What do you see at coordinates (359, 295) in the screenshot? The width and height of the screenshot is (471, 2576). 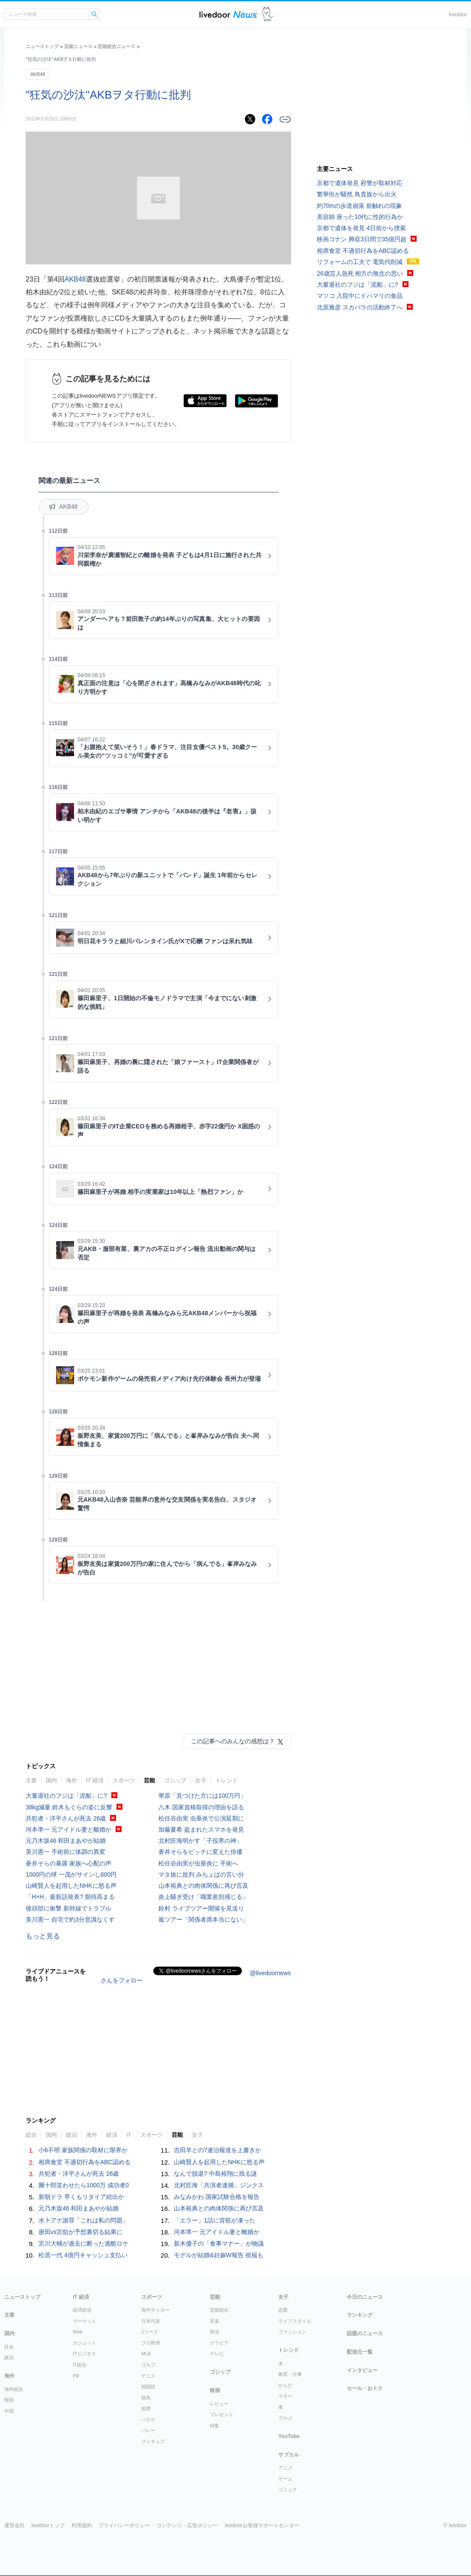 I see `マツコ 入院中にドハマリの食品` at bounding box center [359, 295].